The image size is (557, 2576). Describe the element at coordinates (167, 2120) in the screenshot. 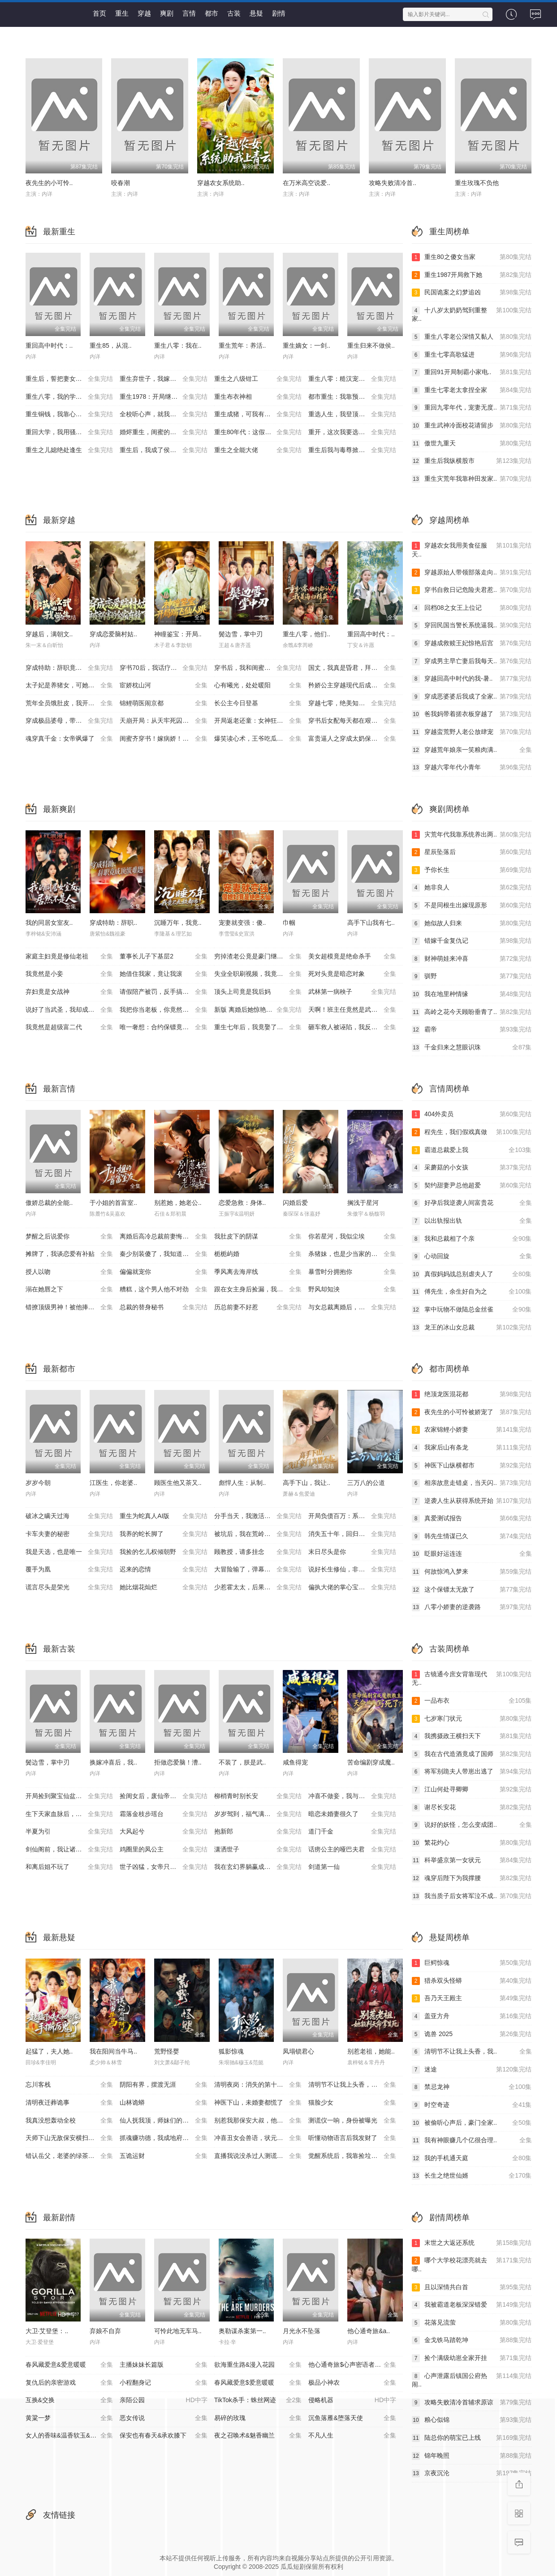

I see `仙人抚我顶，师妹们的天赋我全要` at that location.